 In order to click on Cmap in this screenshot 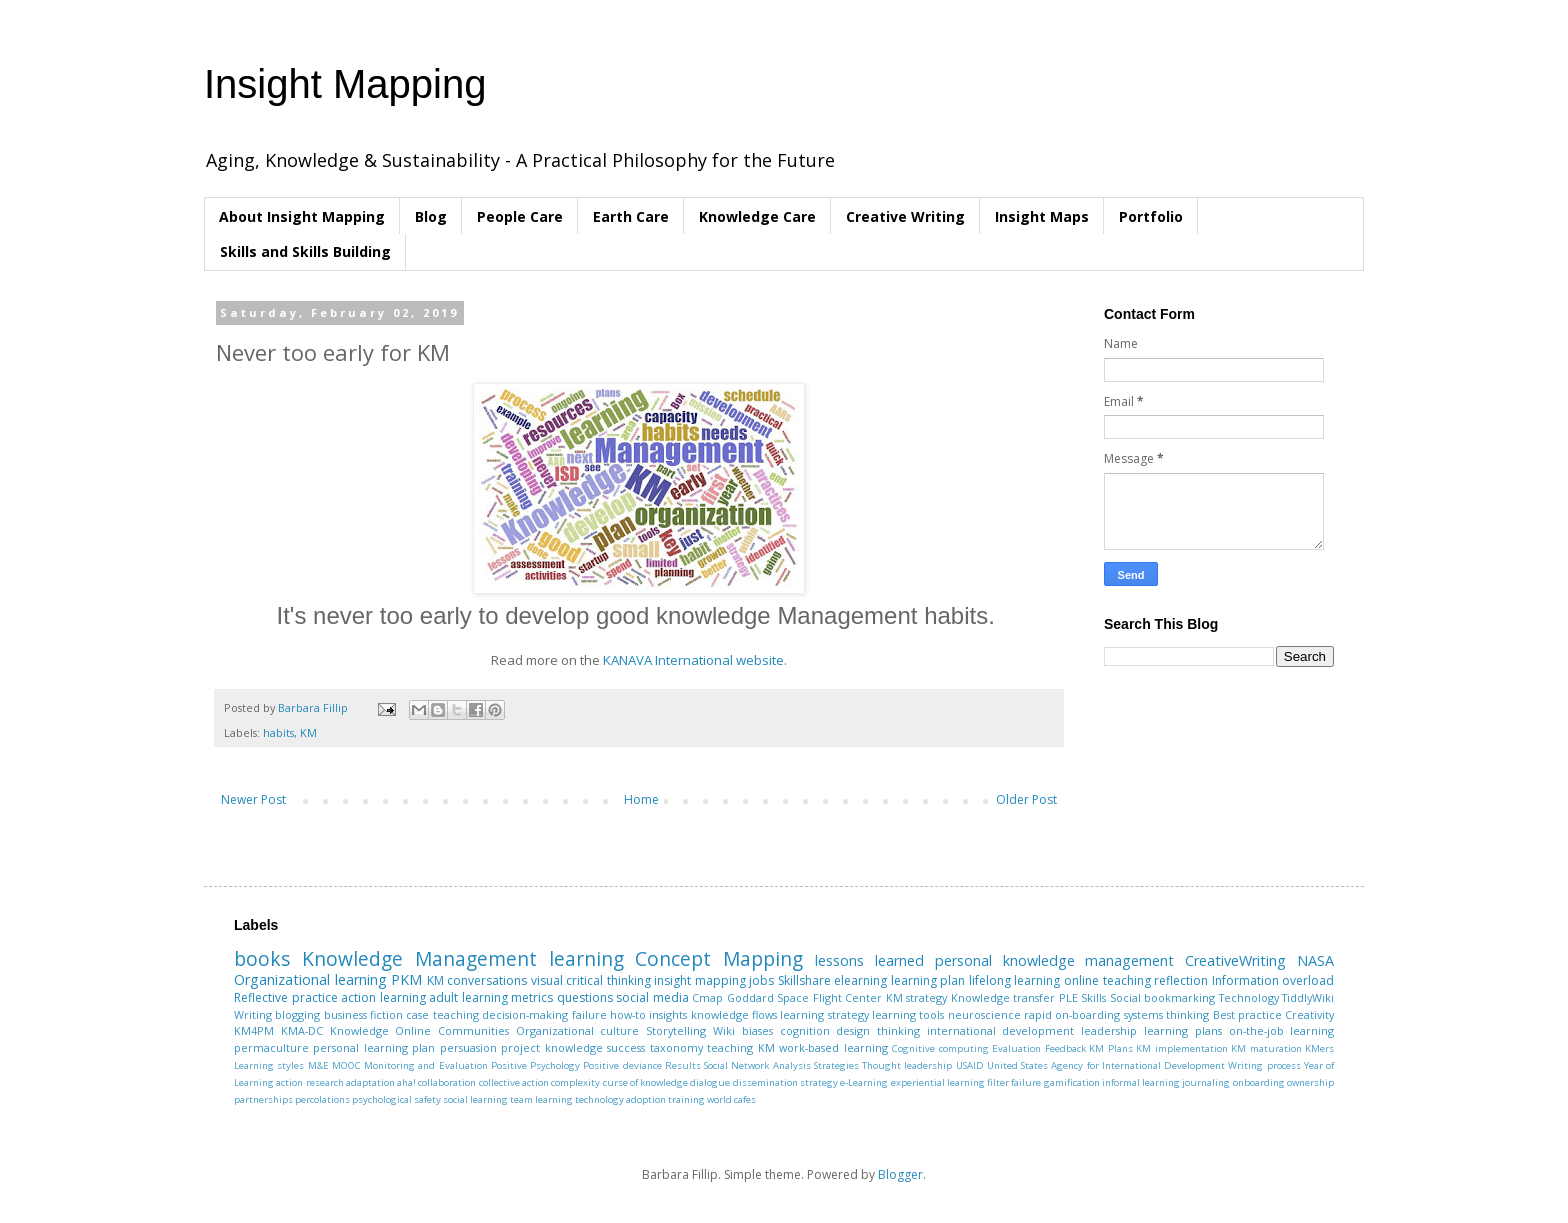, I will do `click(707, 997)`.